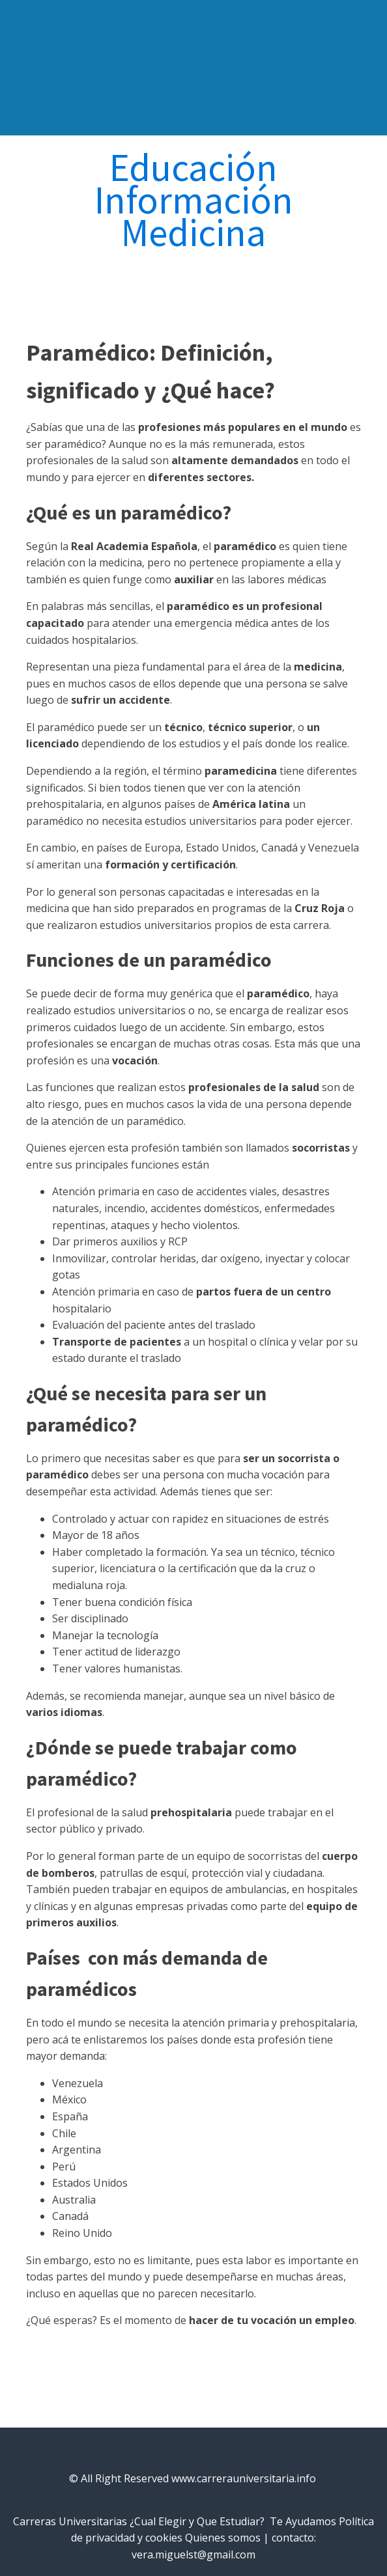 The width and height of the screenshot is (387, 2576). Describe the element at coordinates (193, 232) in the screenshot. I see `Medicina` at that location.